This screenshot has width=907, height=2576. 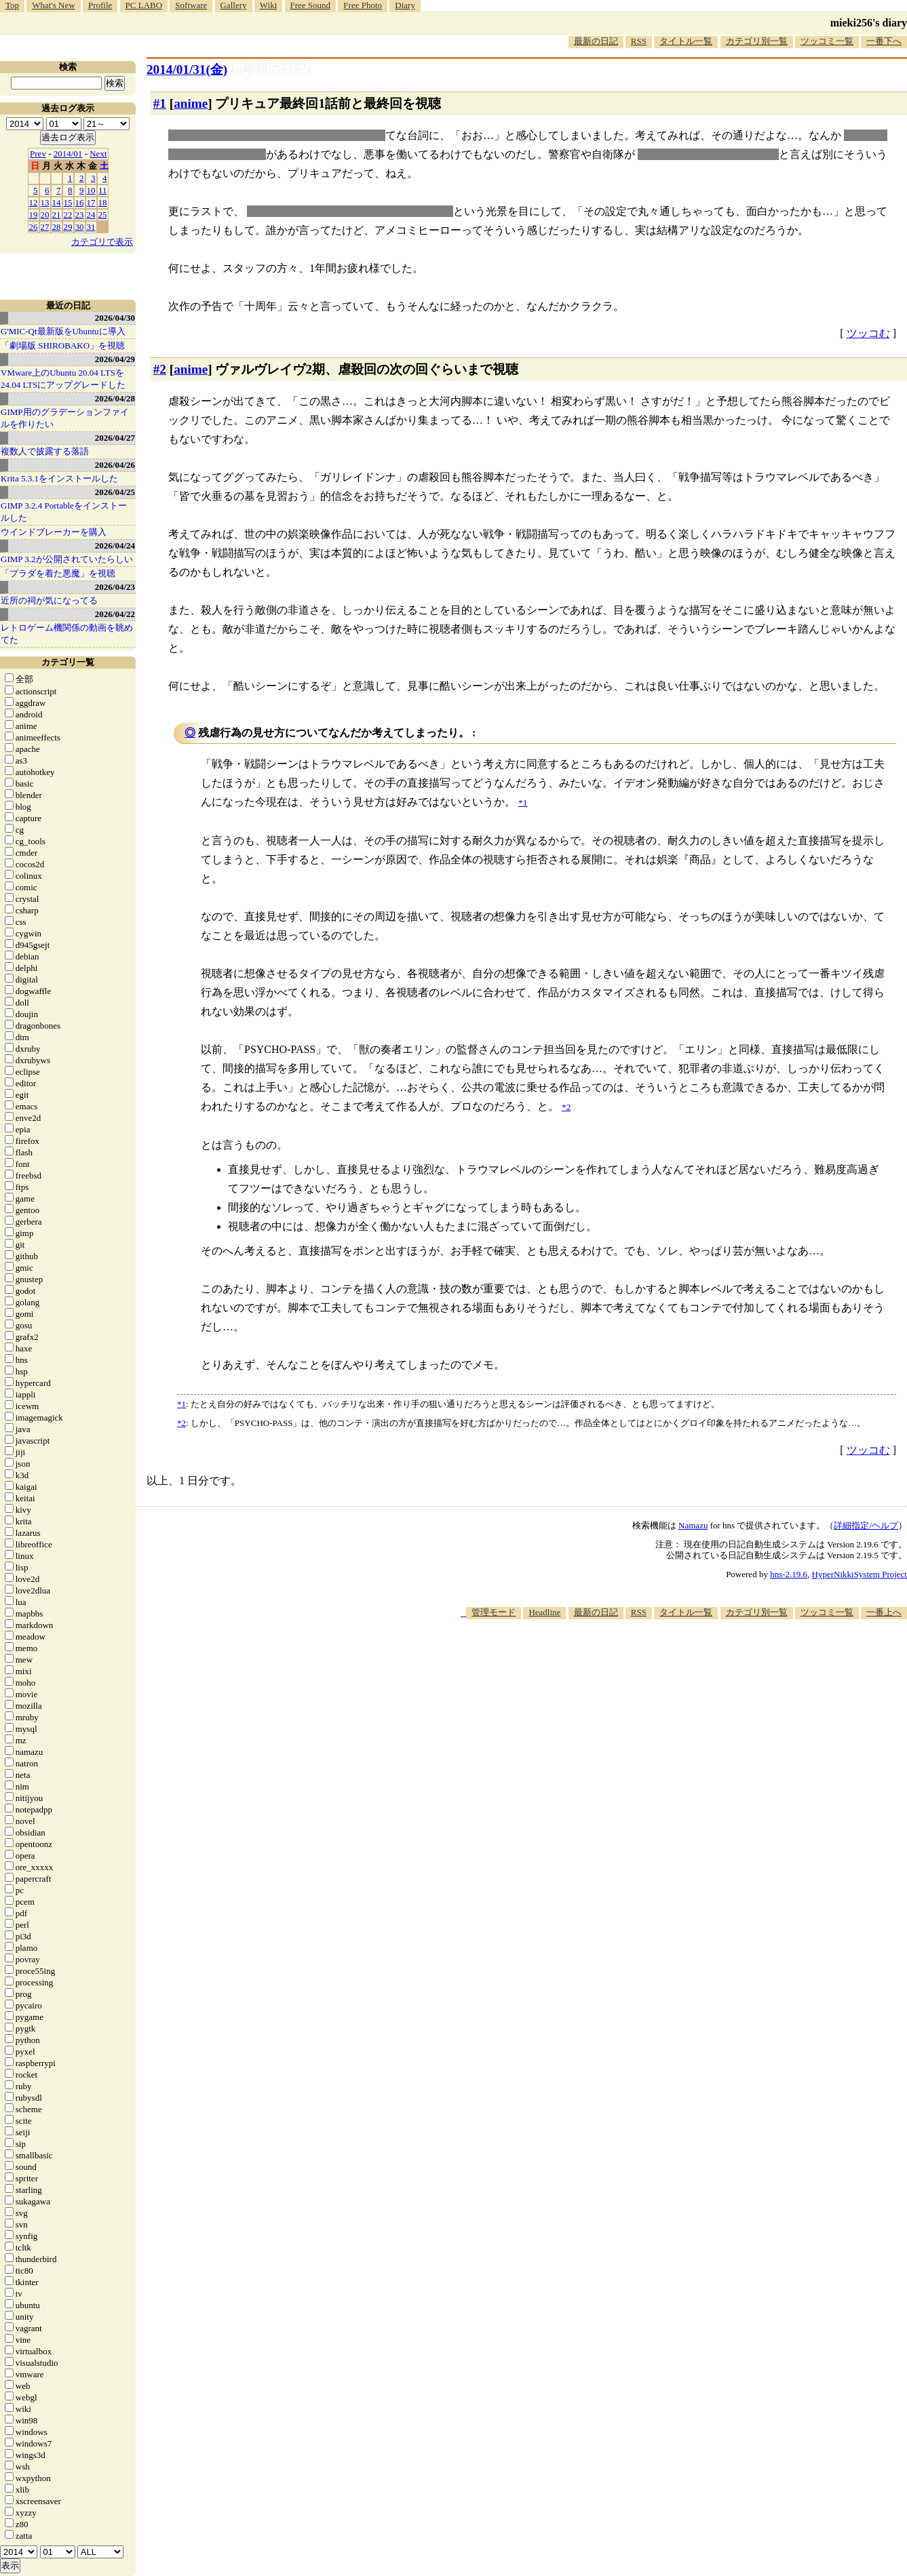 I want to click on #2, so click(x=159, y=369).